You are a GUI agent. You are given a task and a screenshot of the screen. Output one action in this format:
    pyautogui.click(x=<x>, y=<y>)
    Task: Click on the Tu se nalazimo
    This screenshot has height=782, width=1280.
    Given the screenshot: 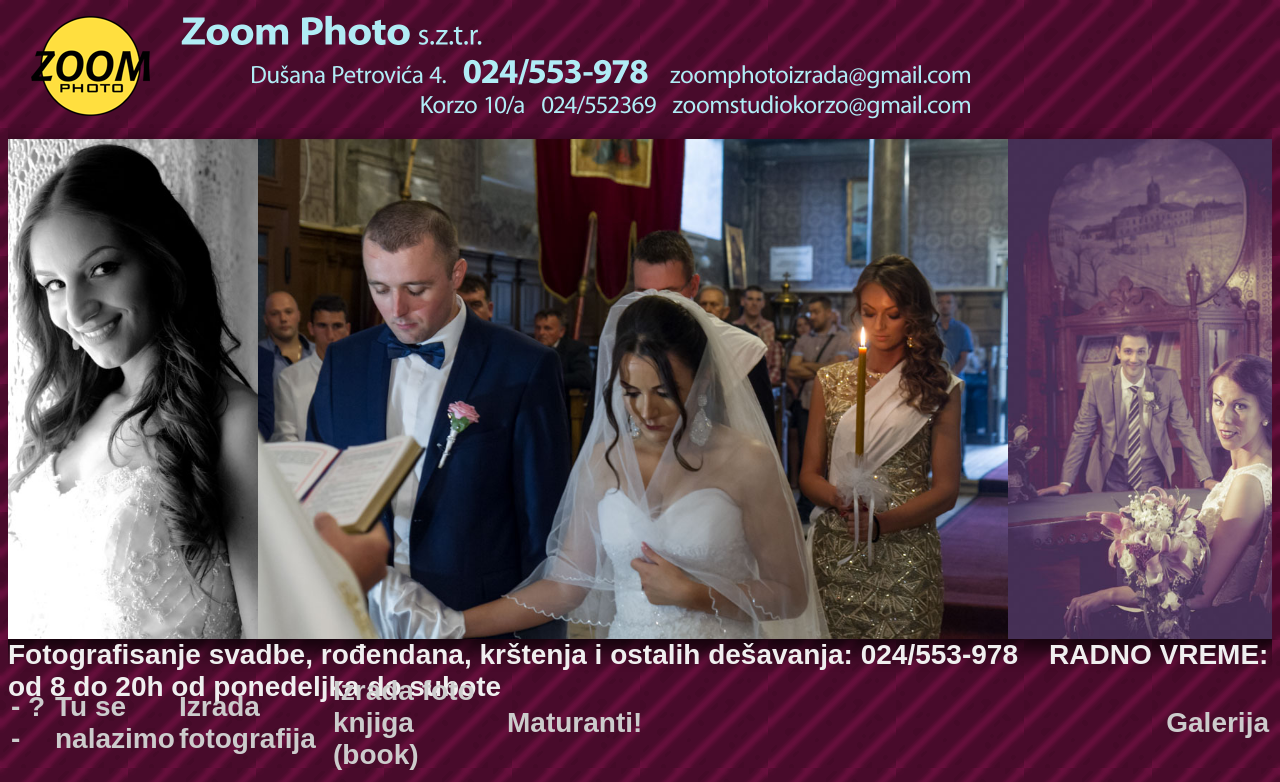 What is the action you would take?
    pyautogui.click(x=115, y=722)
    